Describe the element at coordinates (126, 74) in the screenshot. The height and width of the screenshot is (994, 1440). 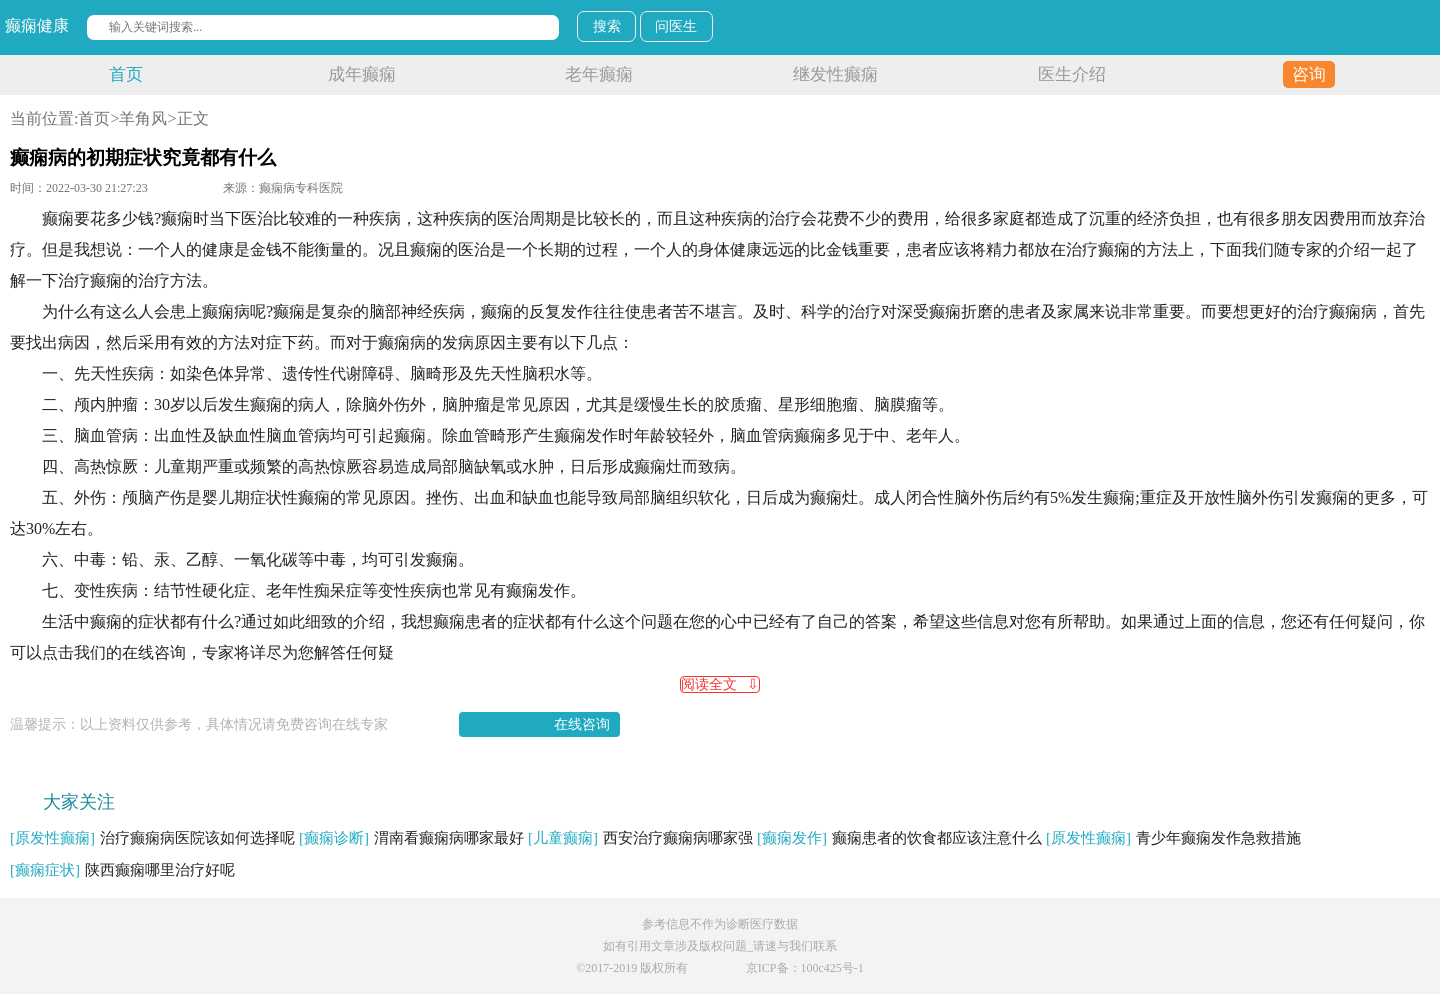
I see `首页` at that location.